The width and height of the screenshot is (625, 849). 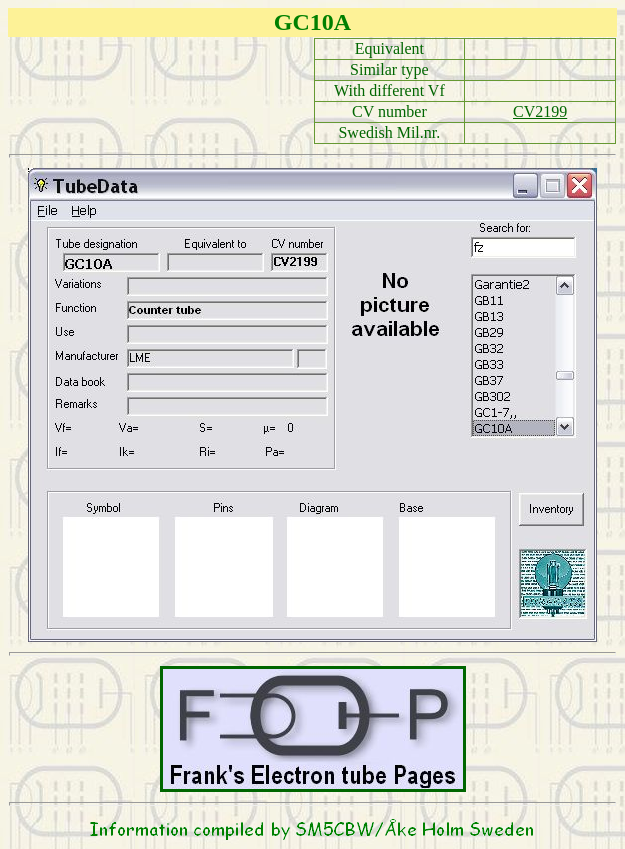 I want to click on CV2199, so click(x=540, y=111).